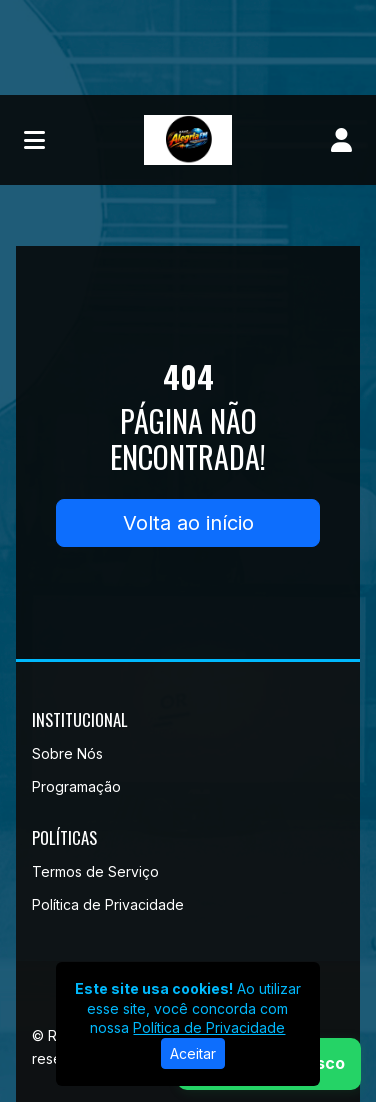 The width and height of the screenshot is (376, 1102). I want to click on Política de Privacidade, so click(108, 904).